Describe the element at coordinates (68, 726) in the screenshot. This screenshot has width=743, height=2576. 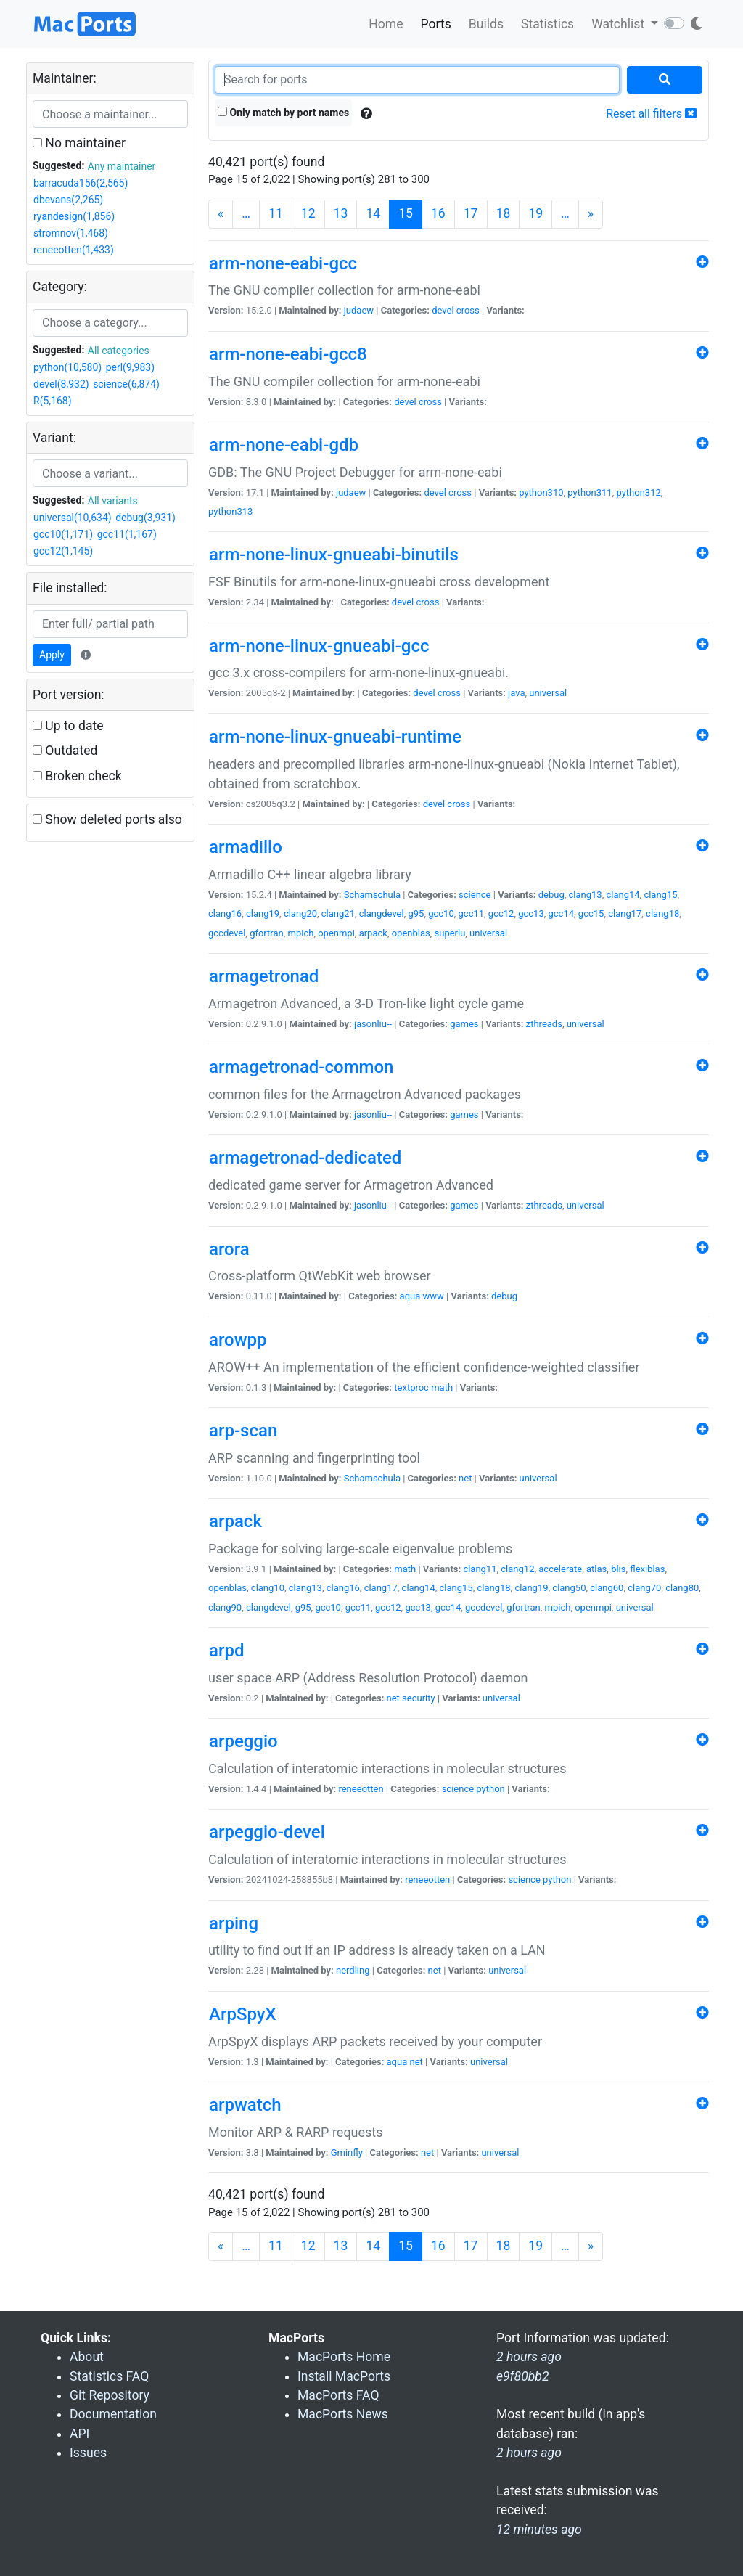
I see `Up to date` at that location.